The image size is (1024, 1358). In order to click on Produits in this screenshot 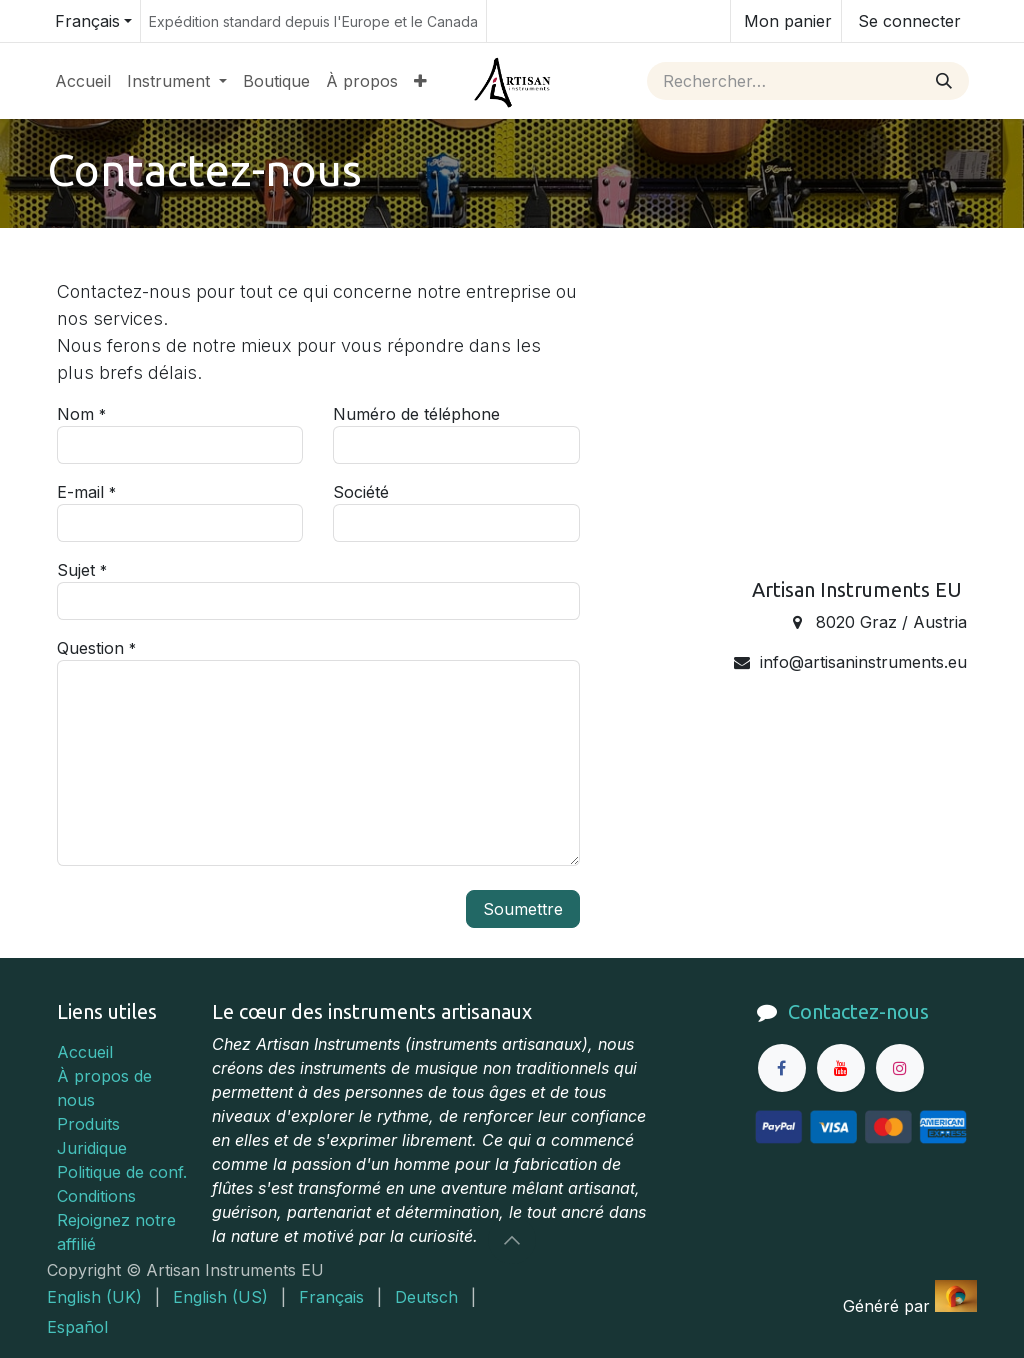, I will do `click(88, 1124)`.